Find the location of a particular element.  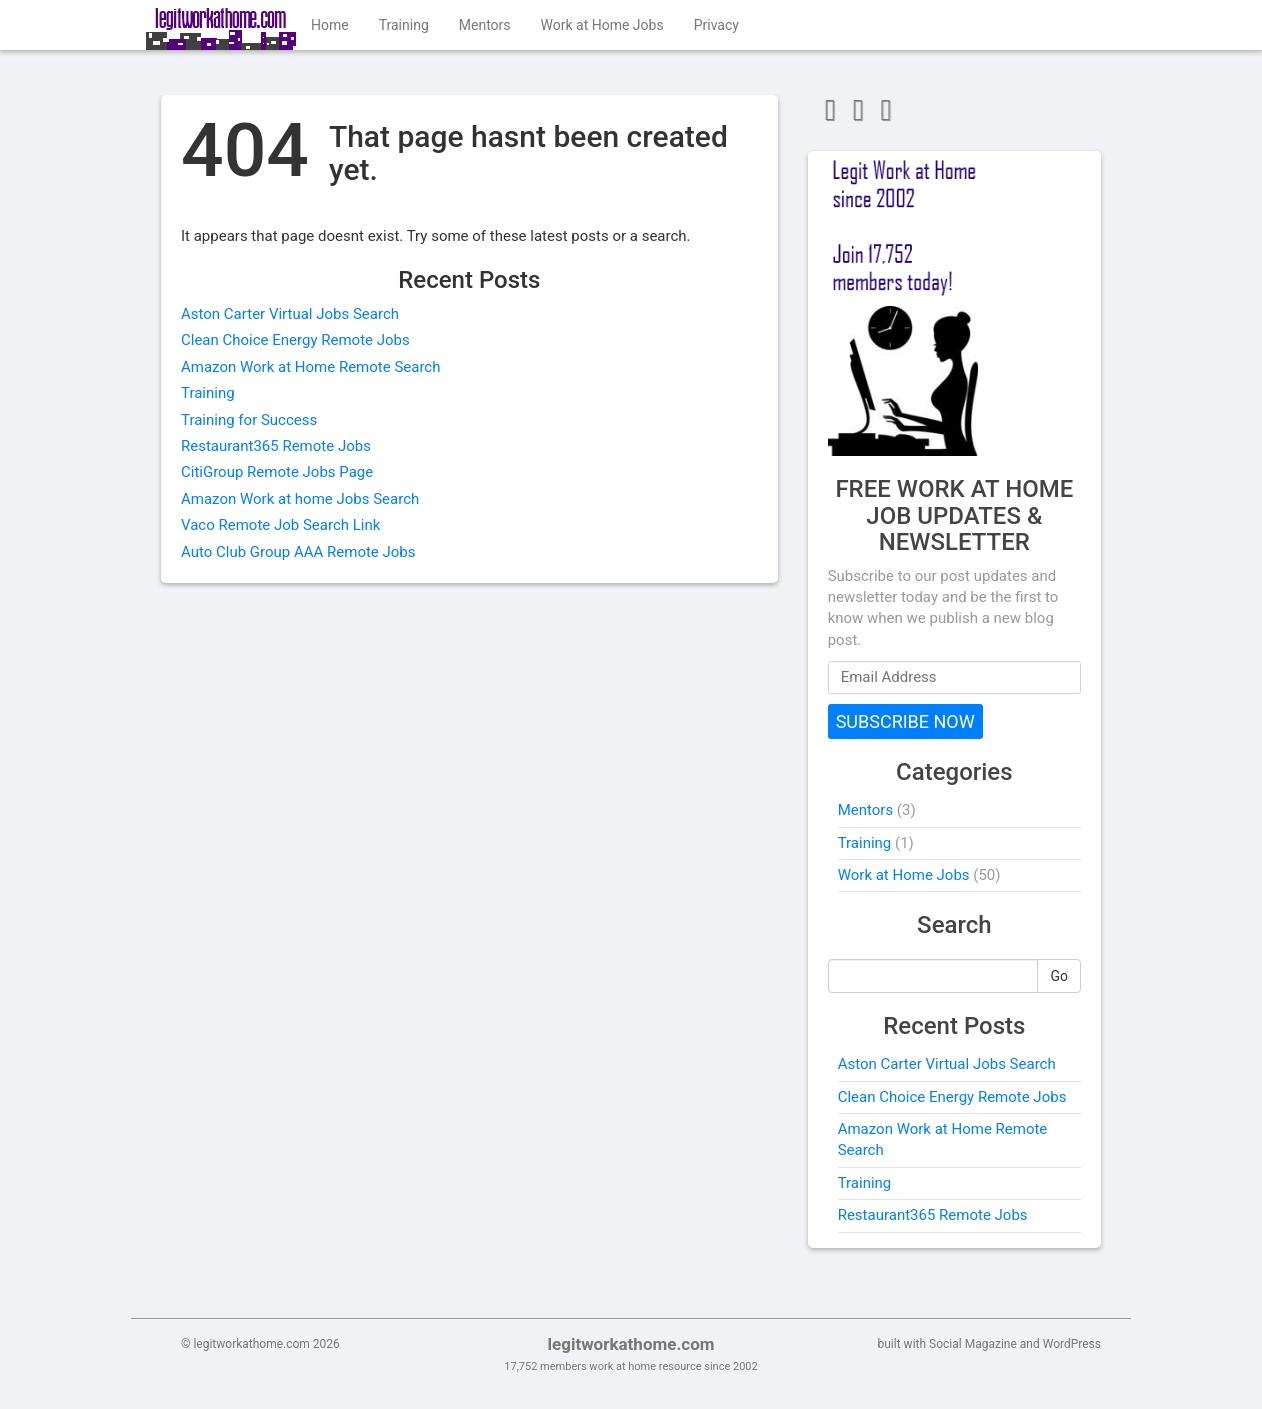

Privacy is located at coordinates (716, 25).